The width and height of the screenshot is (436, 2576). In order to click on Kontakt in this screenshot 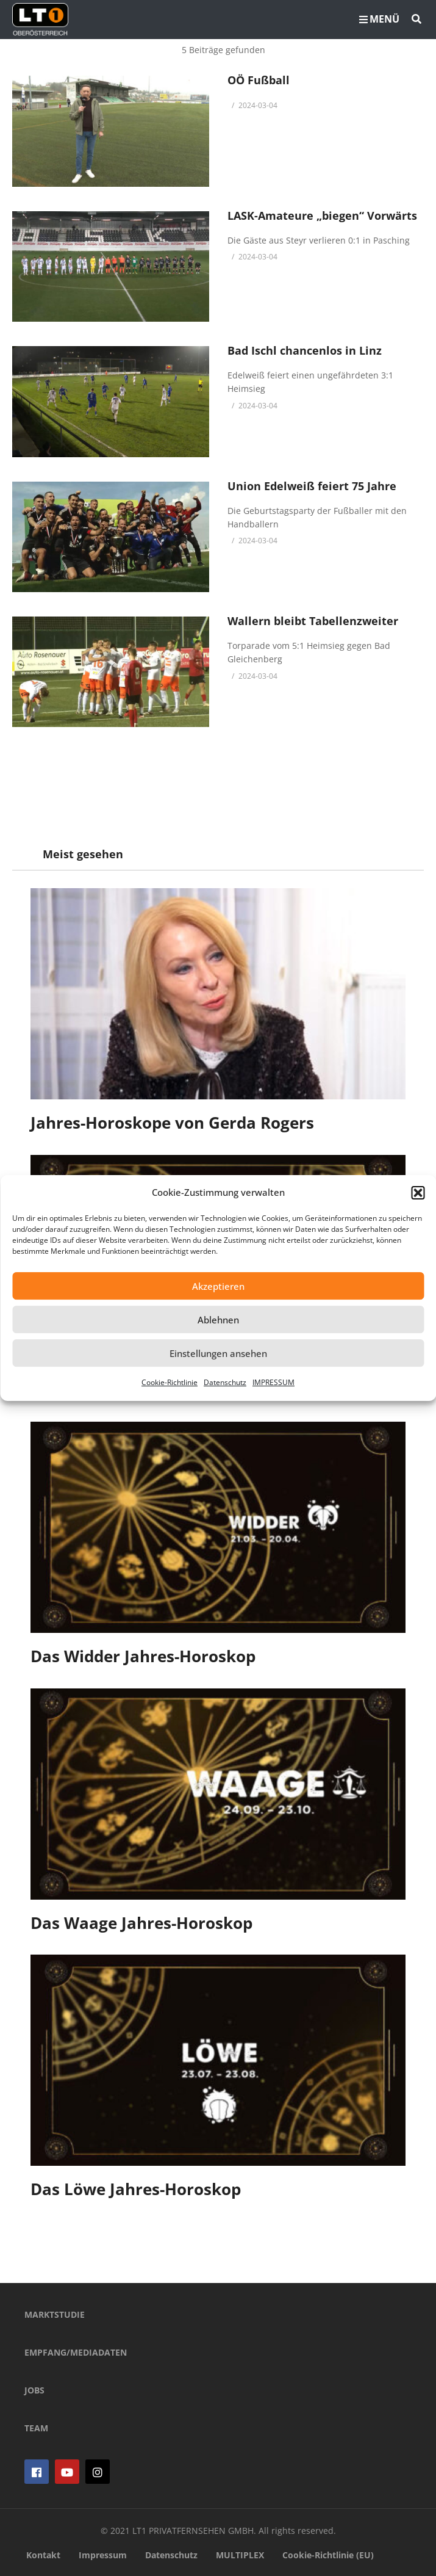, I will do `click(43, 2555)`.